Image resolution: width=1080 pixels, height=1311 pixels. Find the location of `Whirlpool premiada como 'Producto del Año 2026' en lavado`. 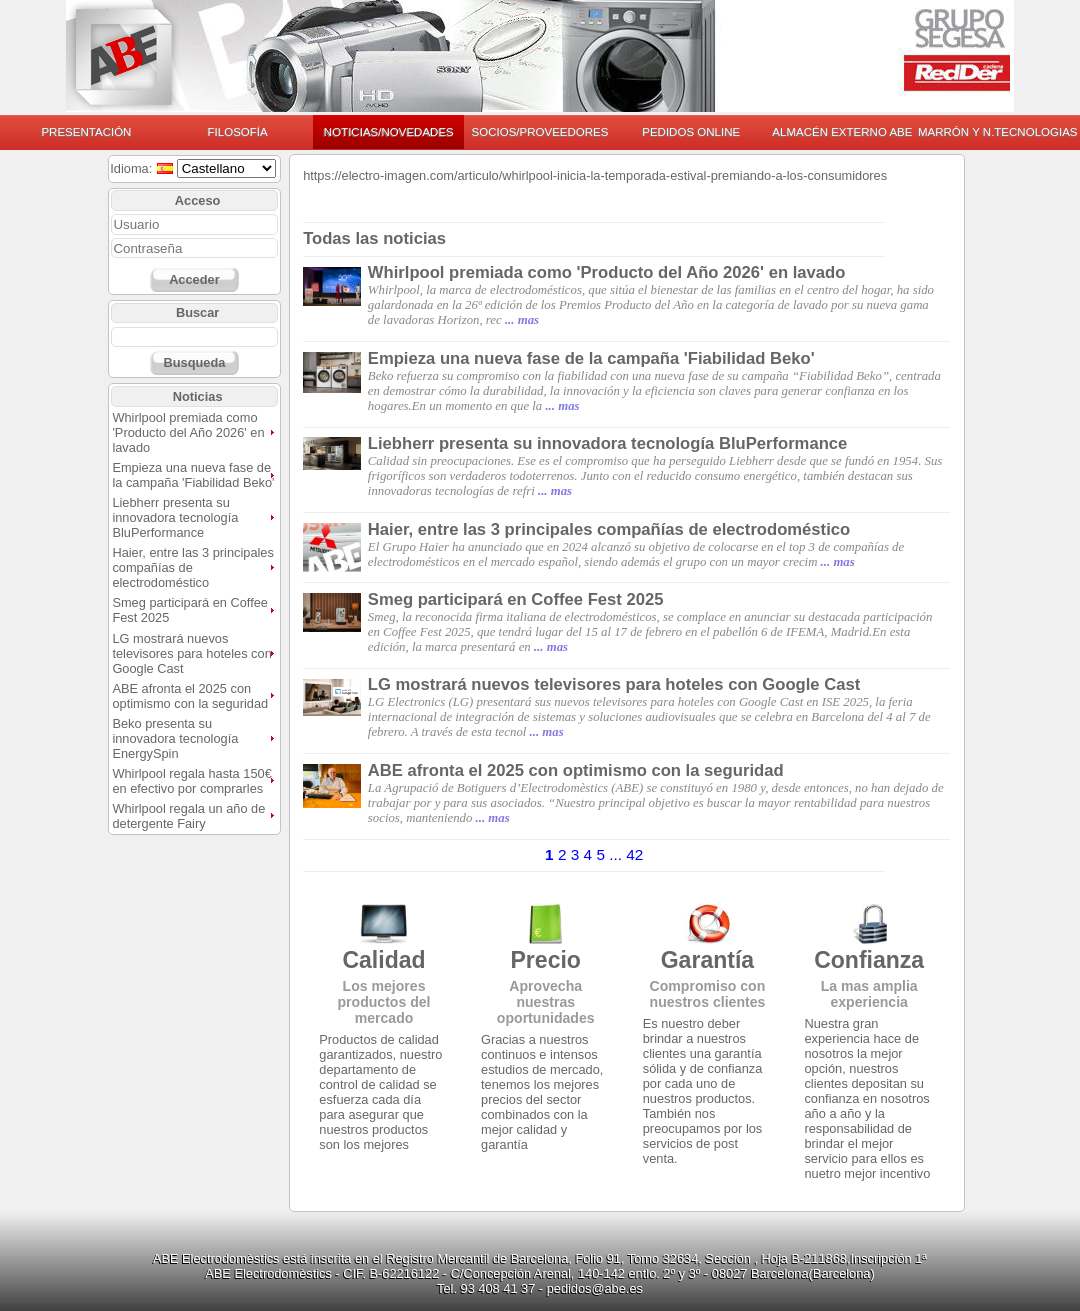

Whirlpool premiada como 'Producto del Año 2026' en lavado is located at coordinates (188, 432).